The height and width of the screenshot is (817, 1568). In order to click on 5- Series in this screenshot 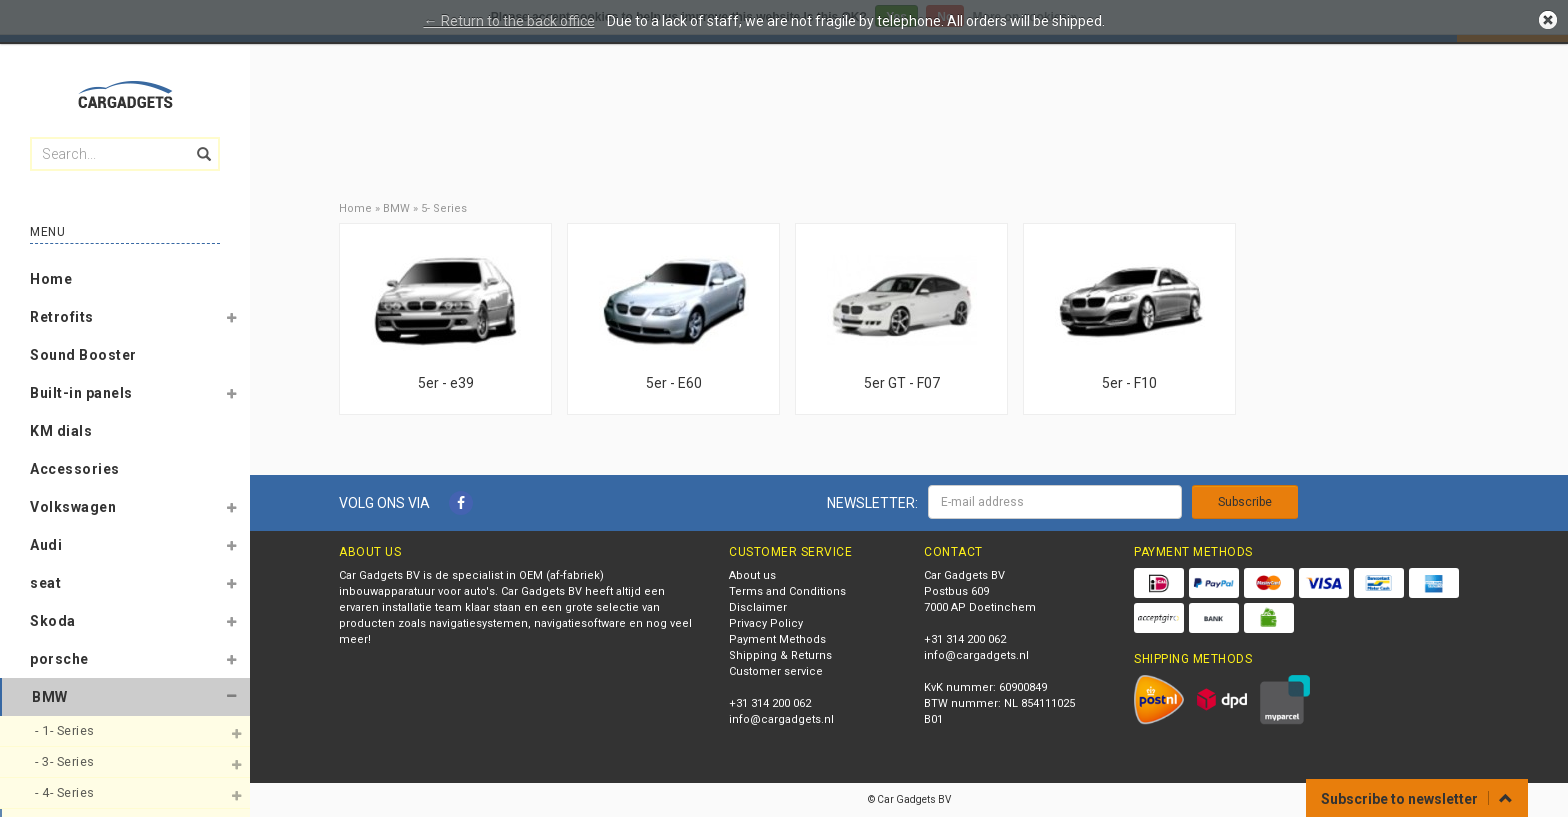, I will do `click(444, 208)`.